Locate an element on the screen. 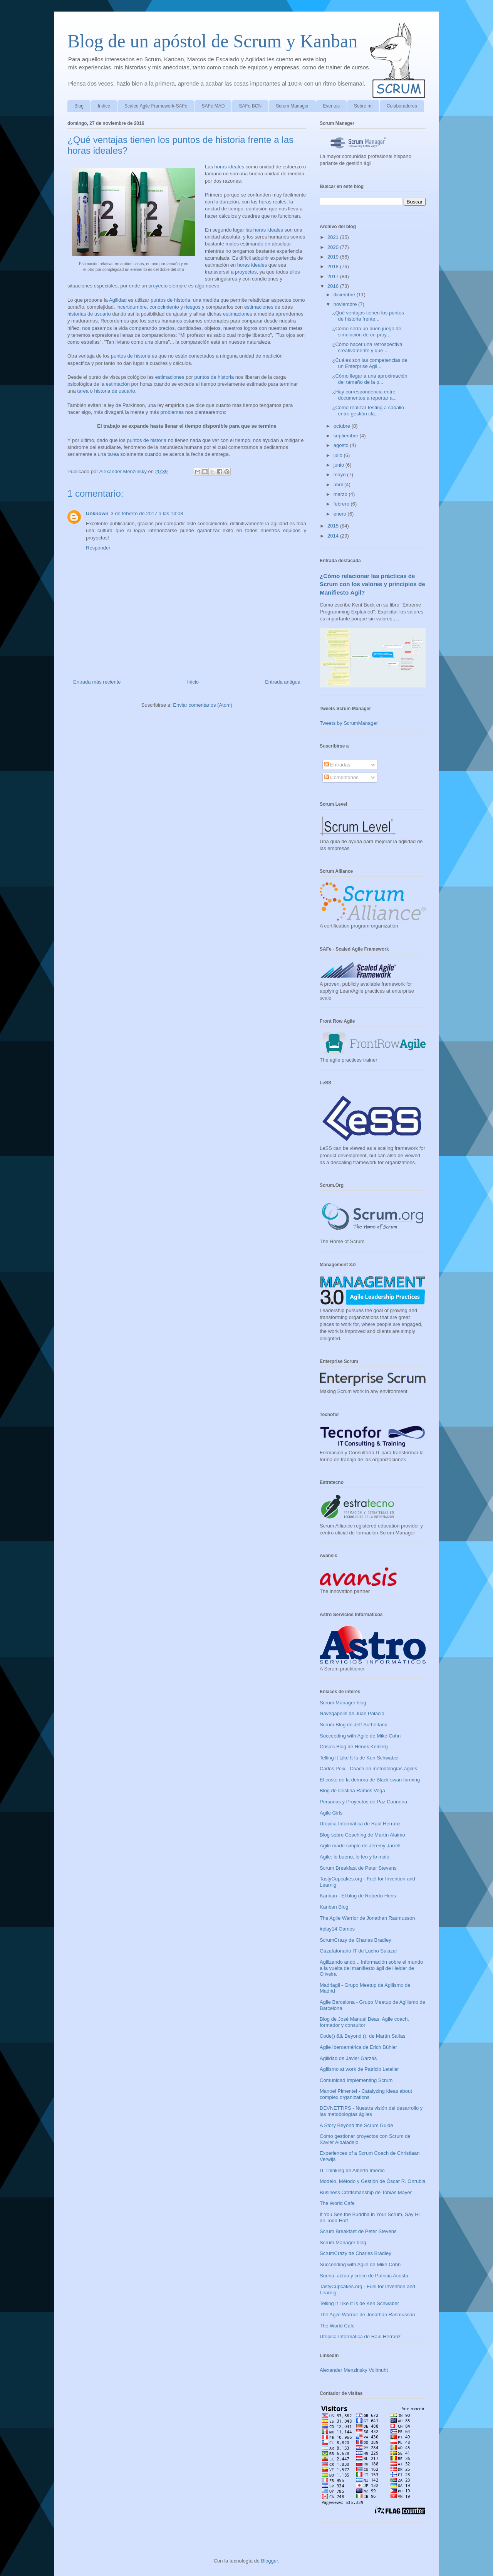 The height and width of the screenshot is (2576, 493). 2016 is located at coordinates (333, 286).